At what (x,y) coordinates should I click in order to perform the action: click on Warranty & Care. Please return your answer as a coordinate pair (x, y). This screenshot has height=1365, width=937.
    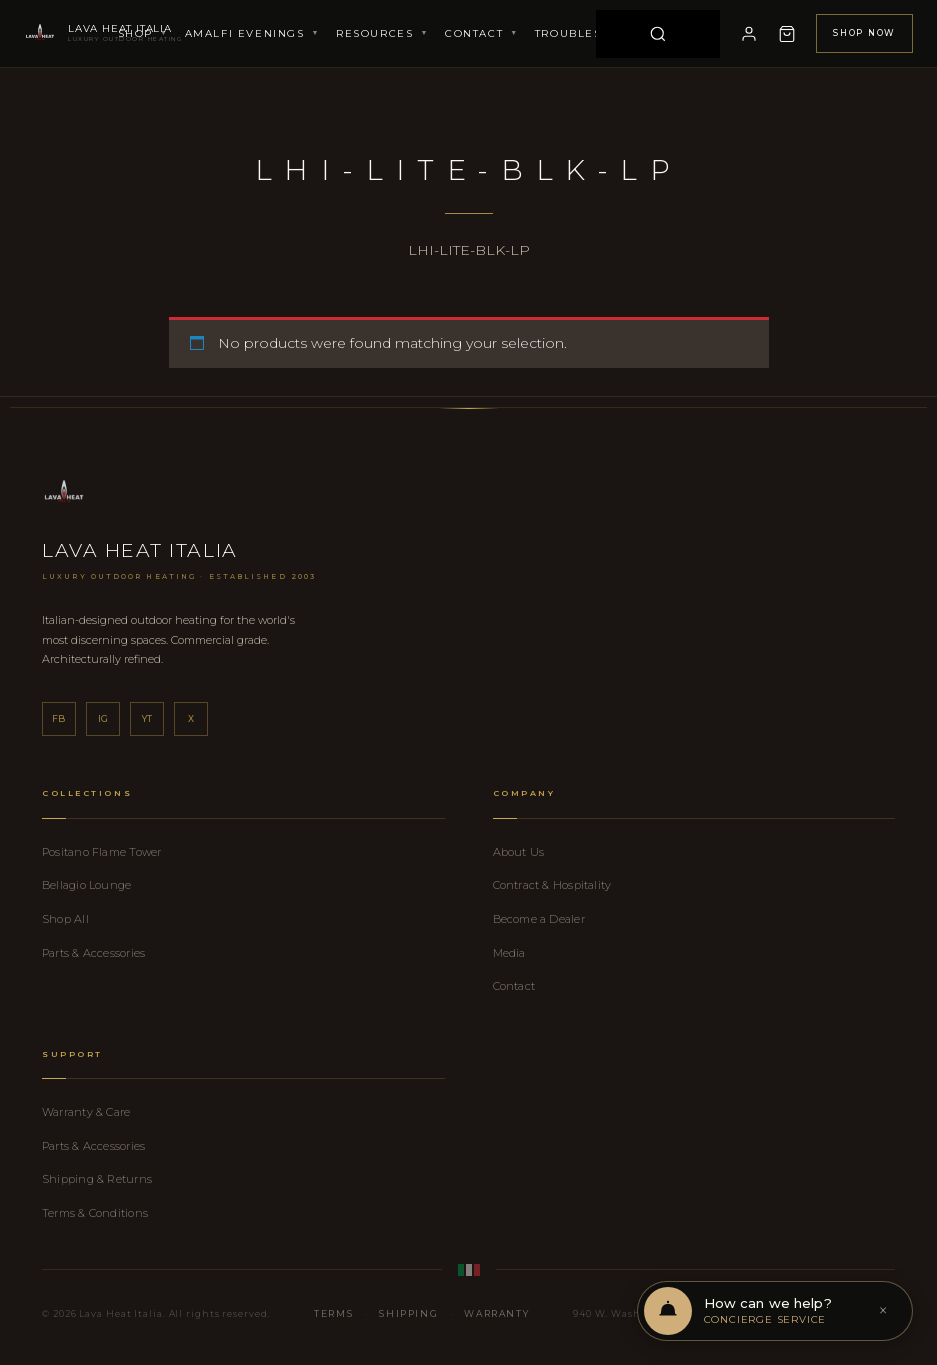
    Looking at the image, I should click on (86, 1112).